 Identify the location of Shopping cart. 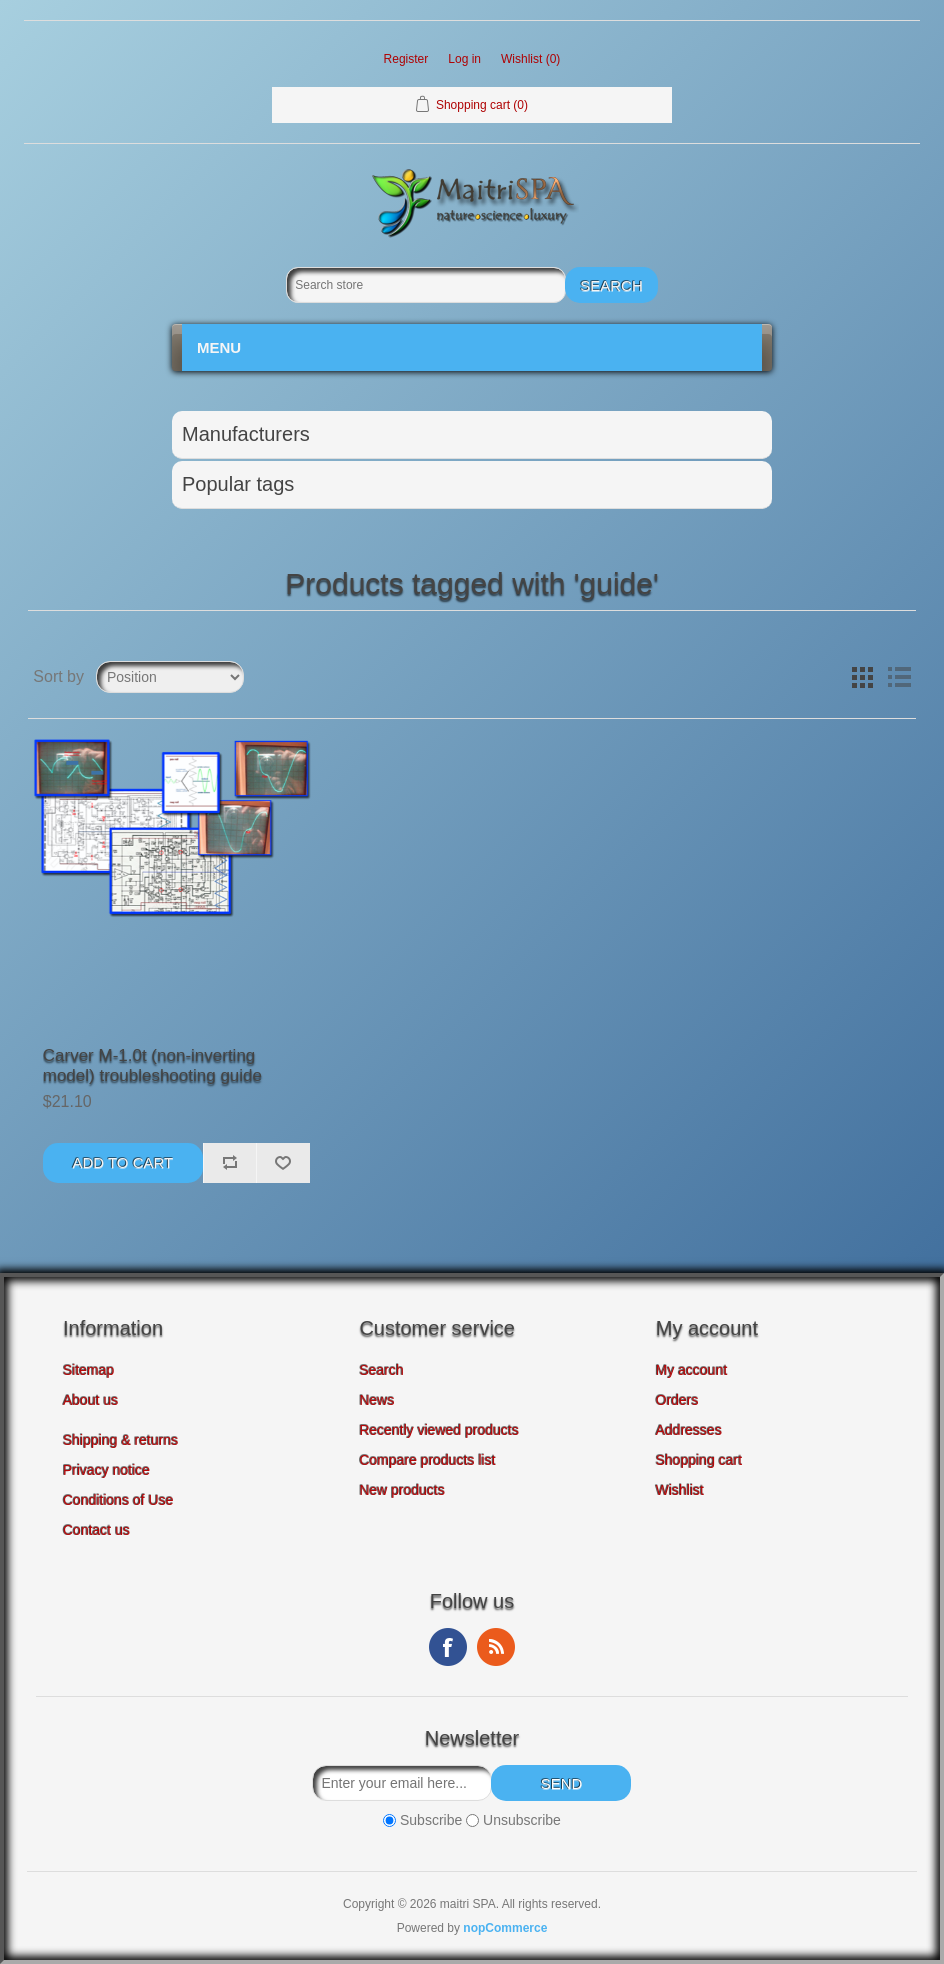
(699, 1460).